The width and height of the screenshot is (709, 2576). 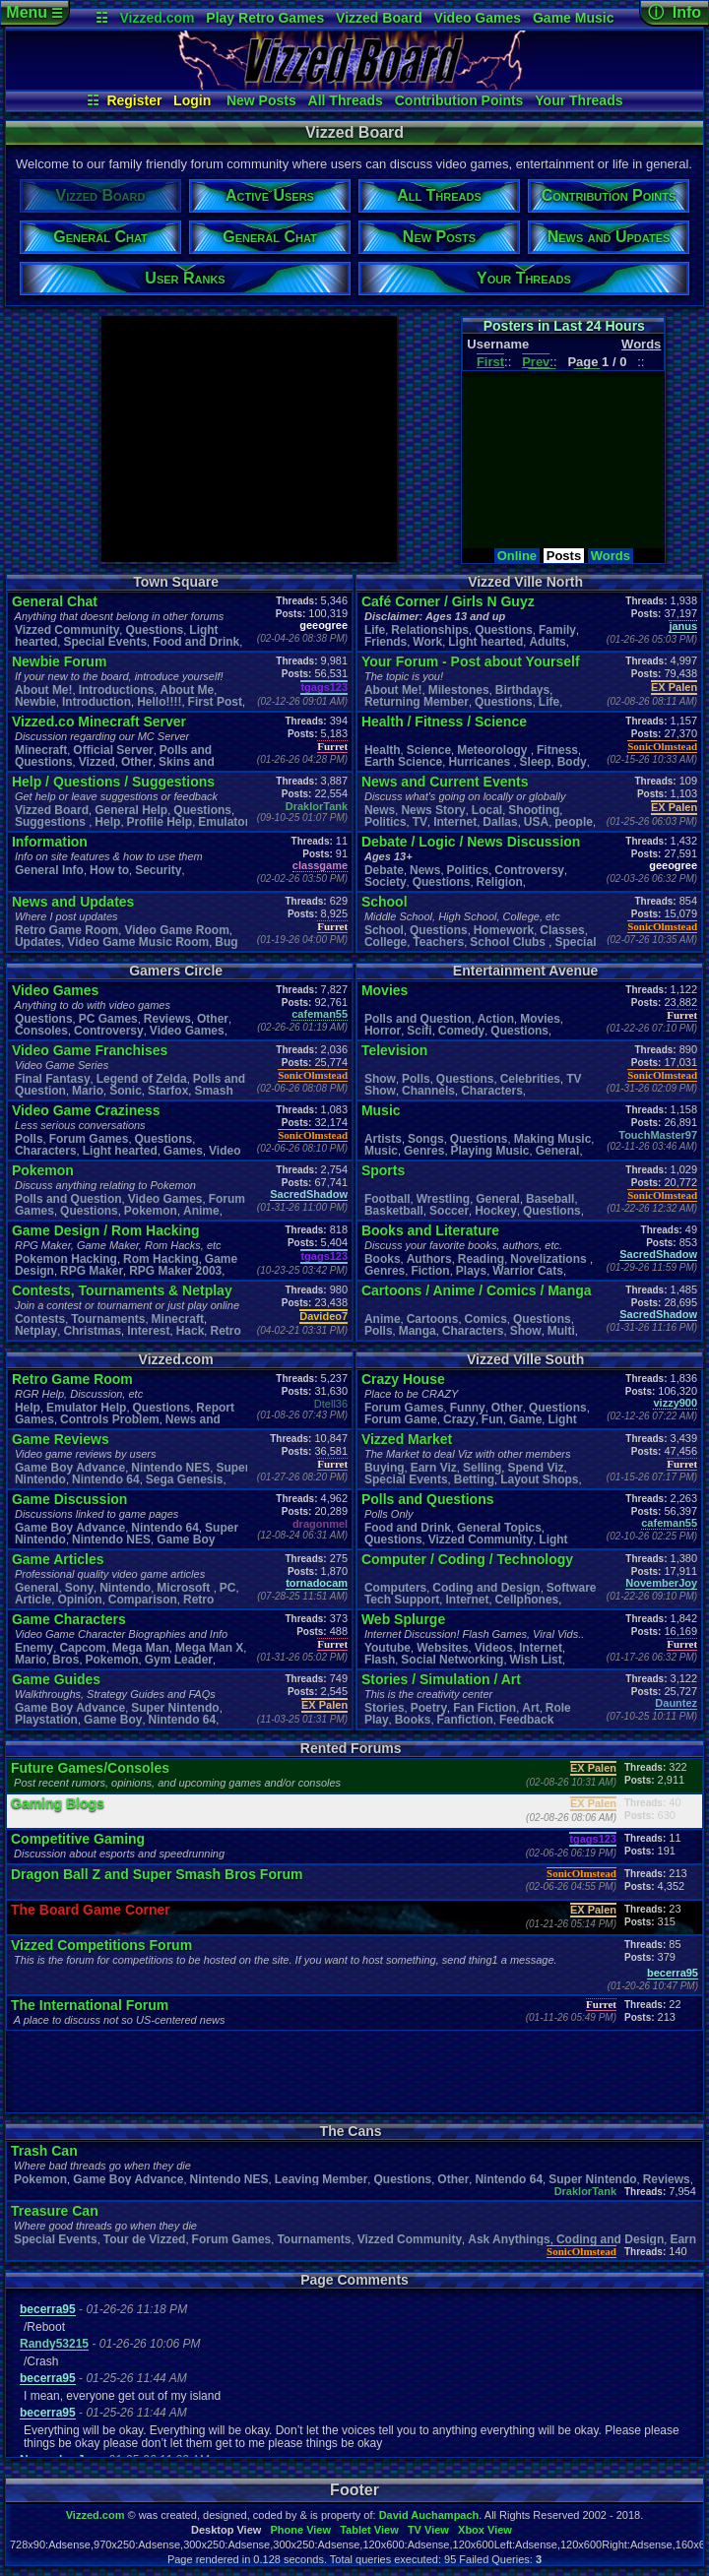 What do you see at coordinates (187, 690) in the screenshot?
I see `About Me` at bounding box center [187, 690].